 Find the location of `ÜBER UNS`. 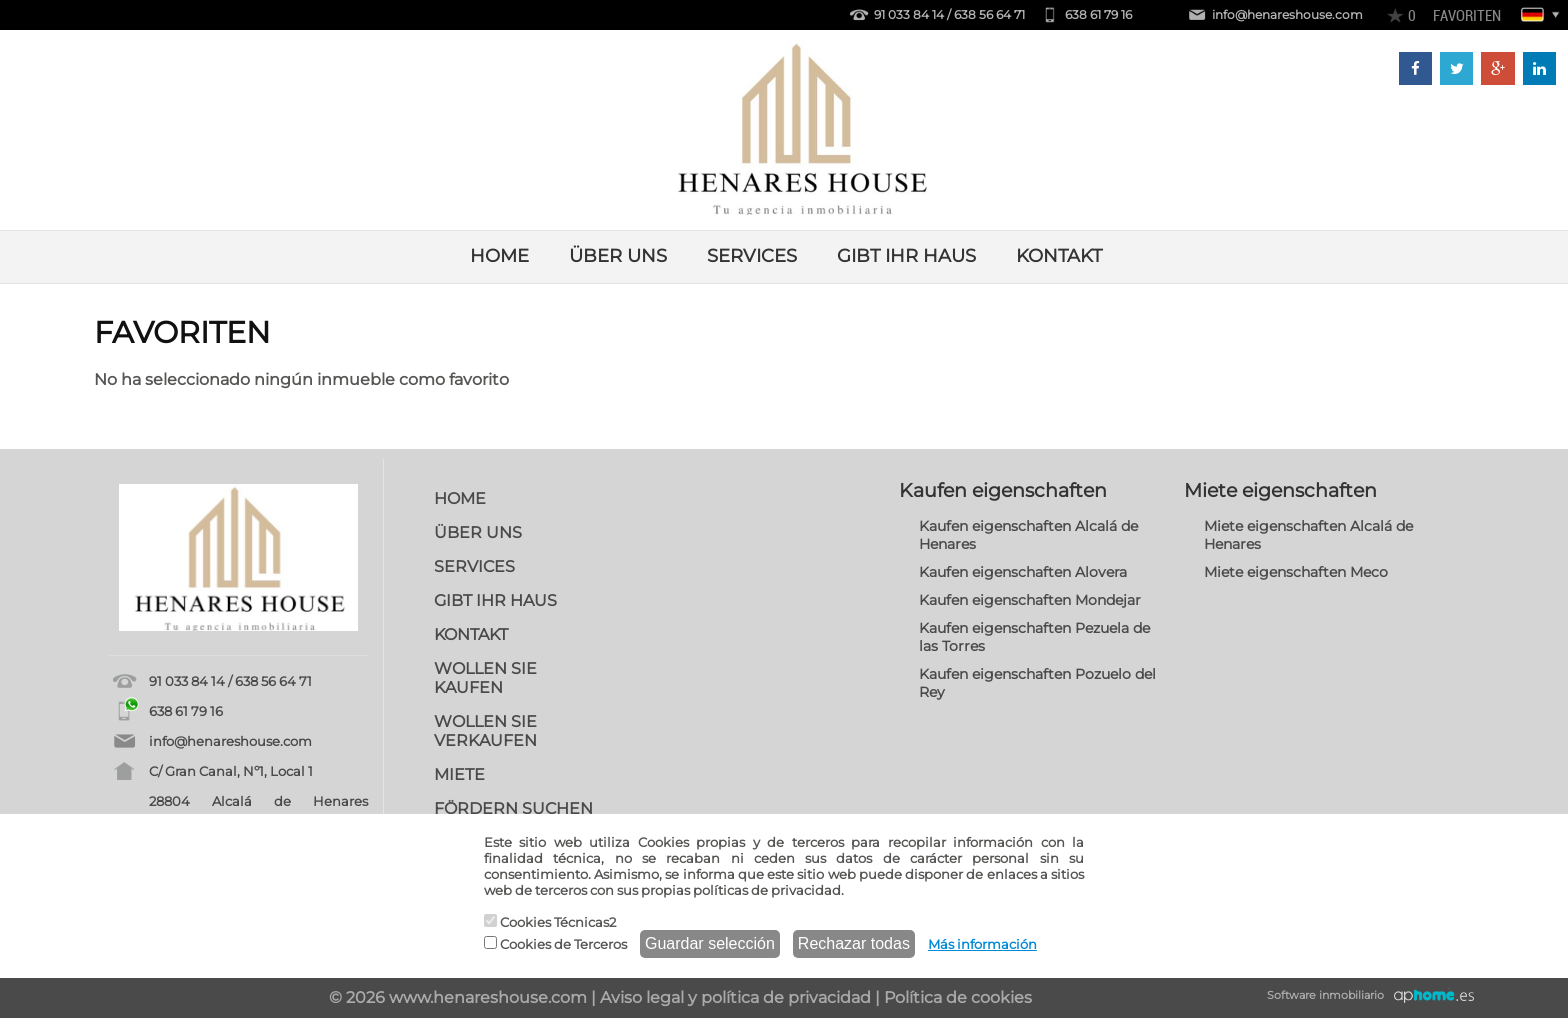

ÜBER UNS is located at coordinates (618, 256).